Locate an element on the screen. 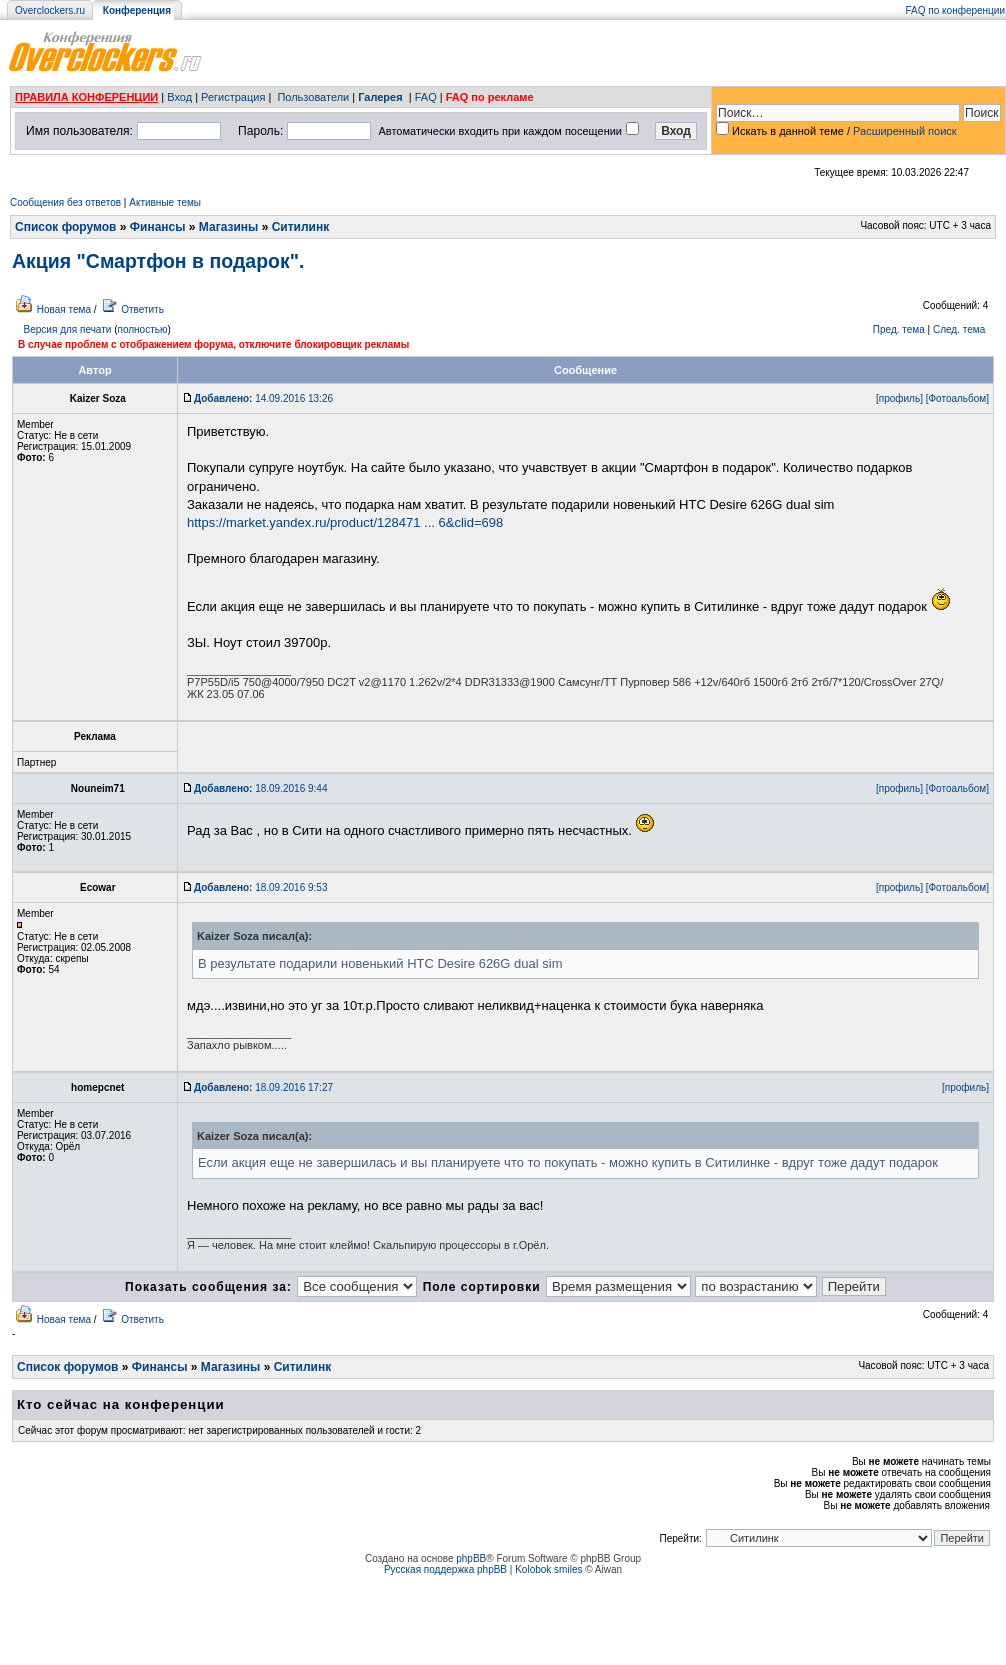 This screenshot has height=1665, width=1006. 14.09.2016 13:26 is located at coordinates (263, 398).